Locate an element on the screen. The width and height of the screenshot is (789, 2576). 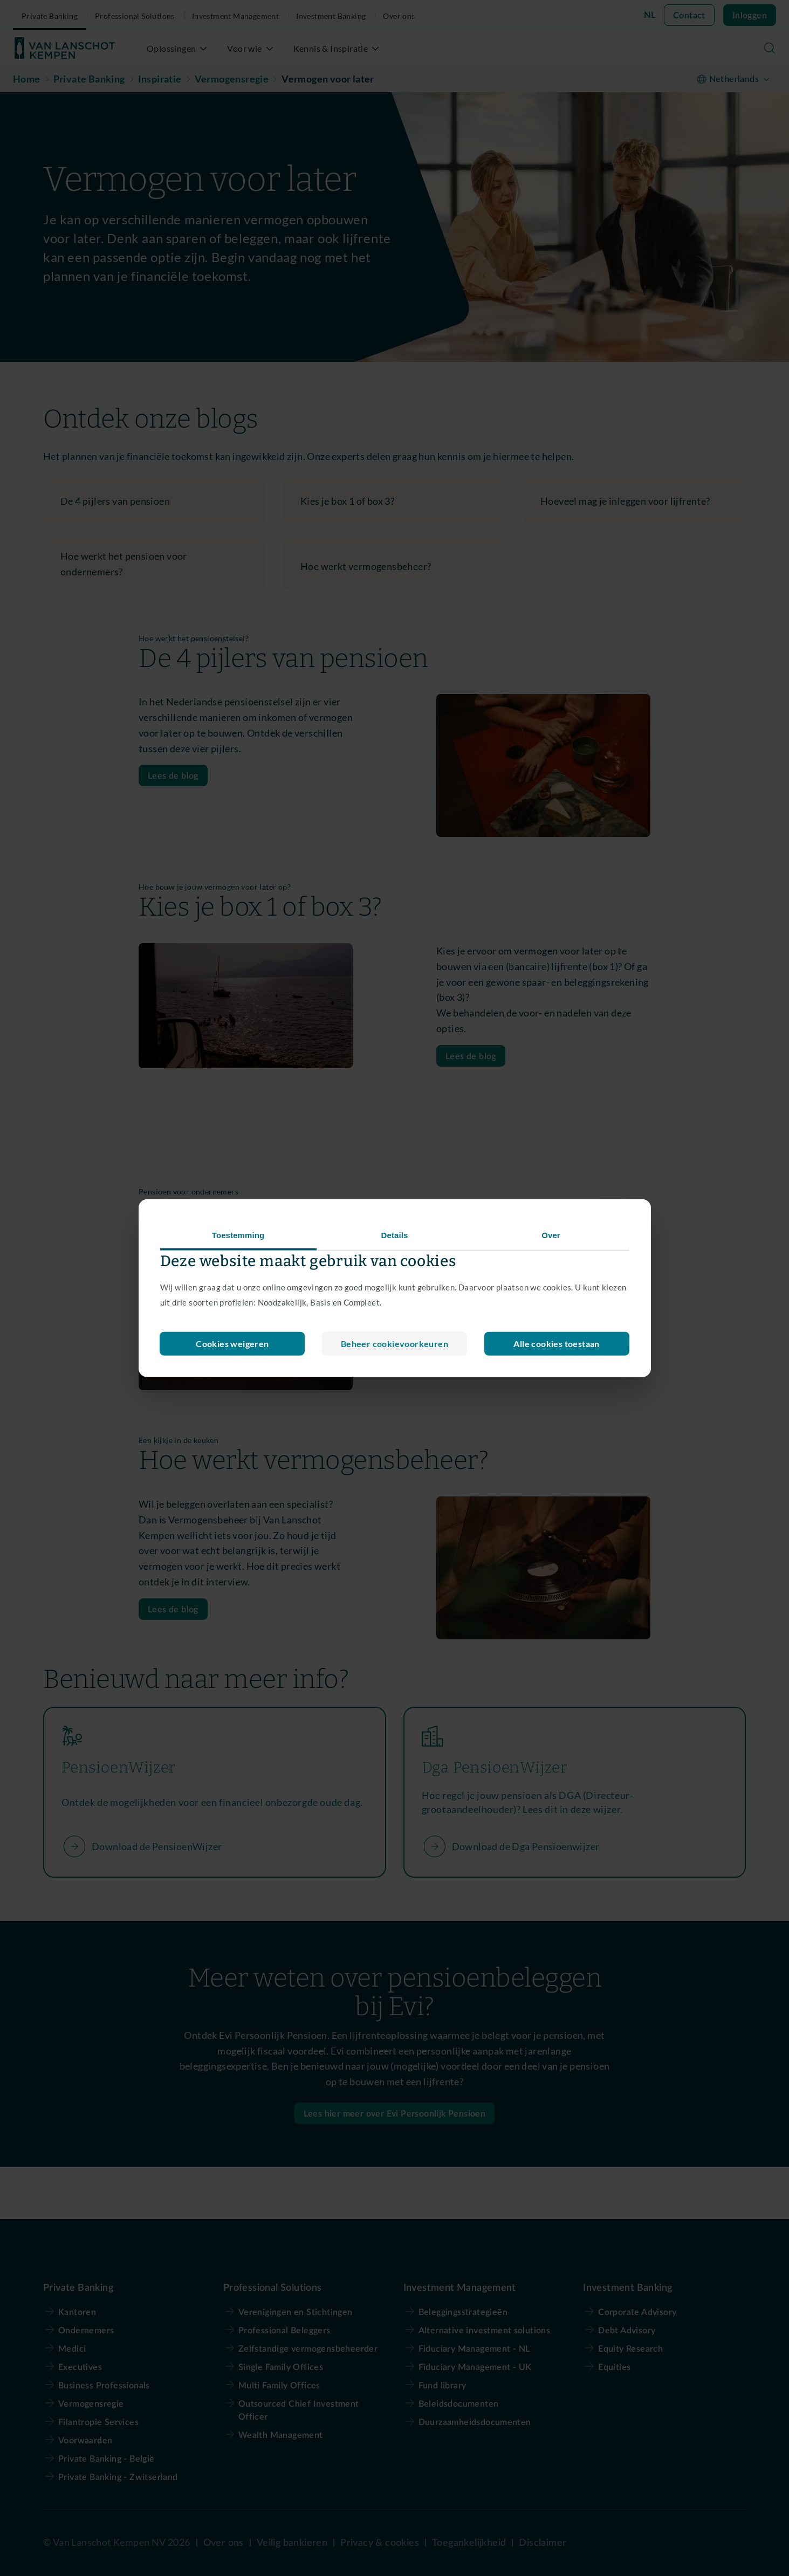
Details [tab] is located at coordinates (394, 1234).